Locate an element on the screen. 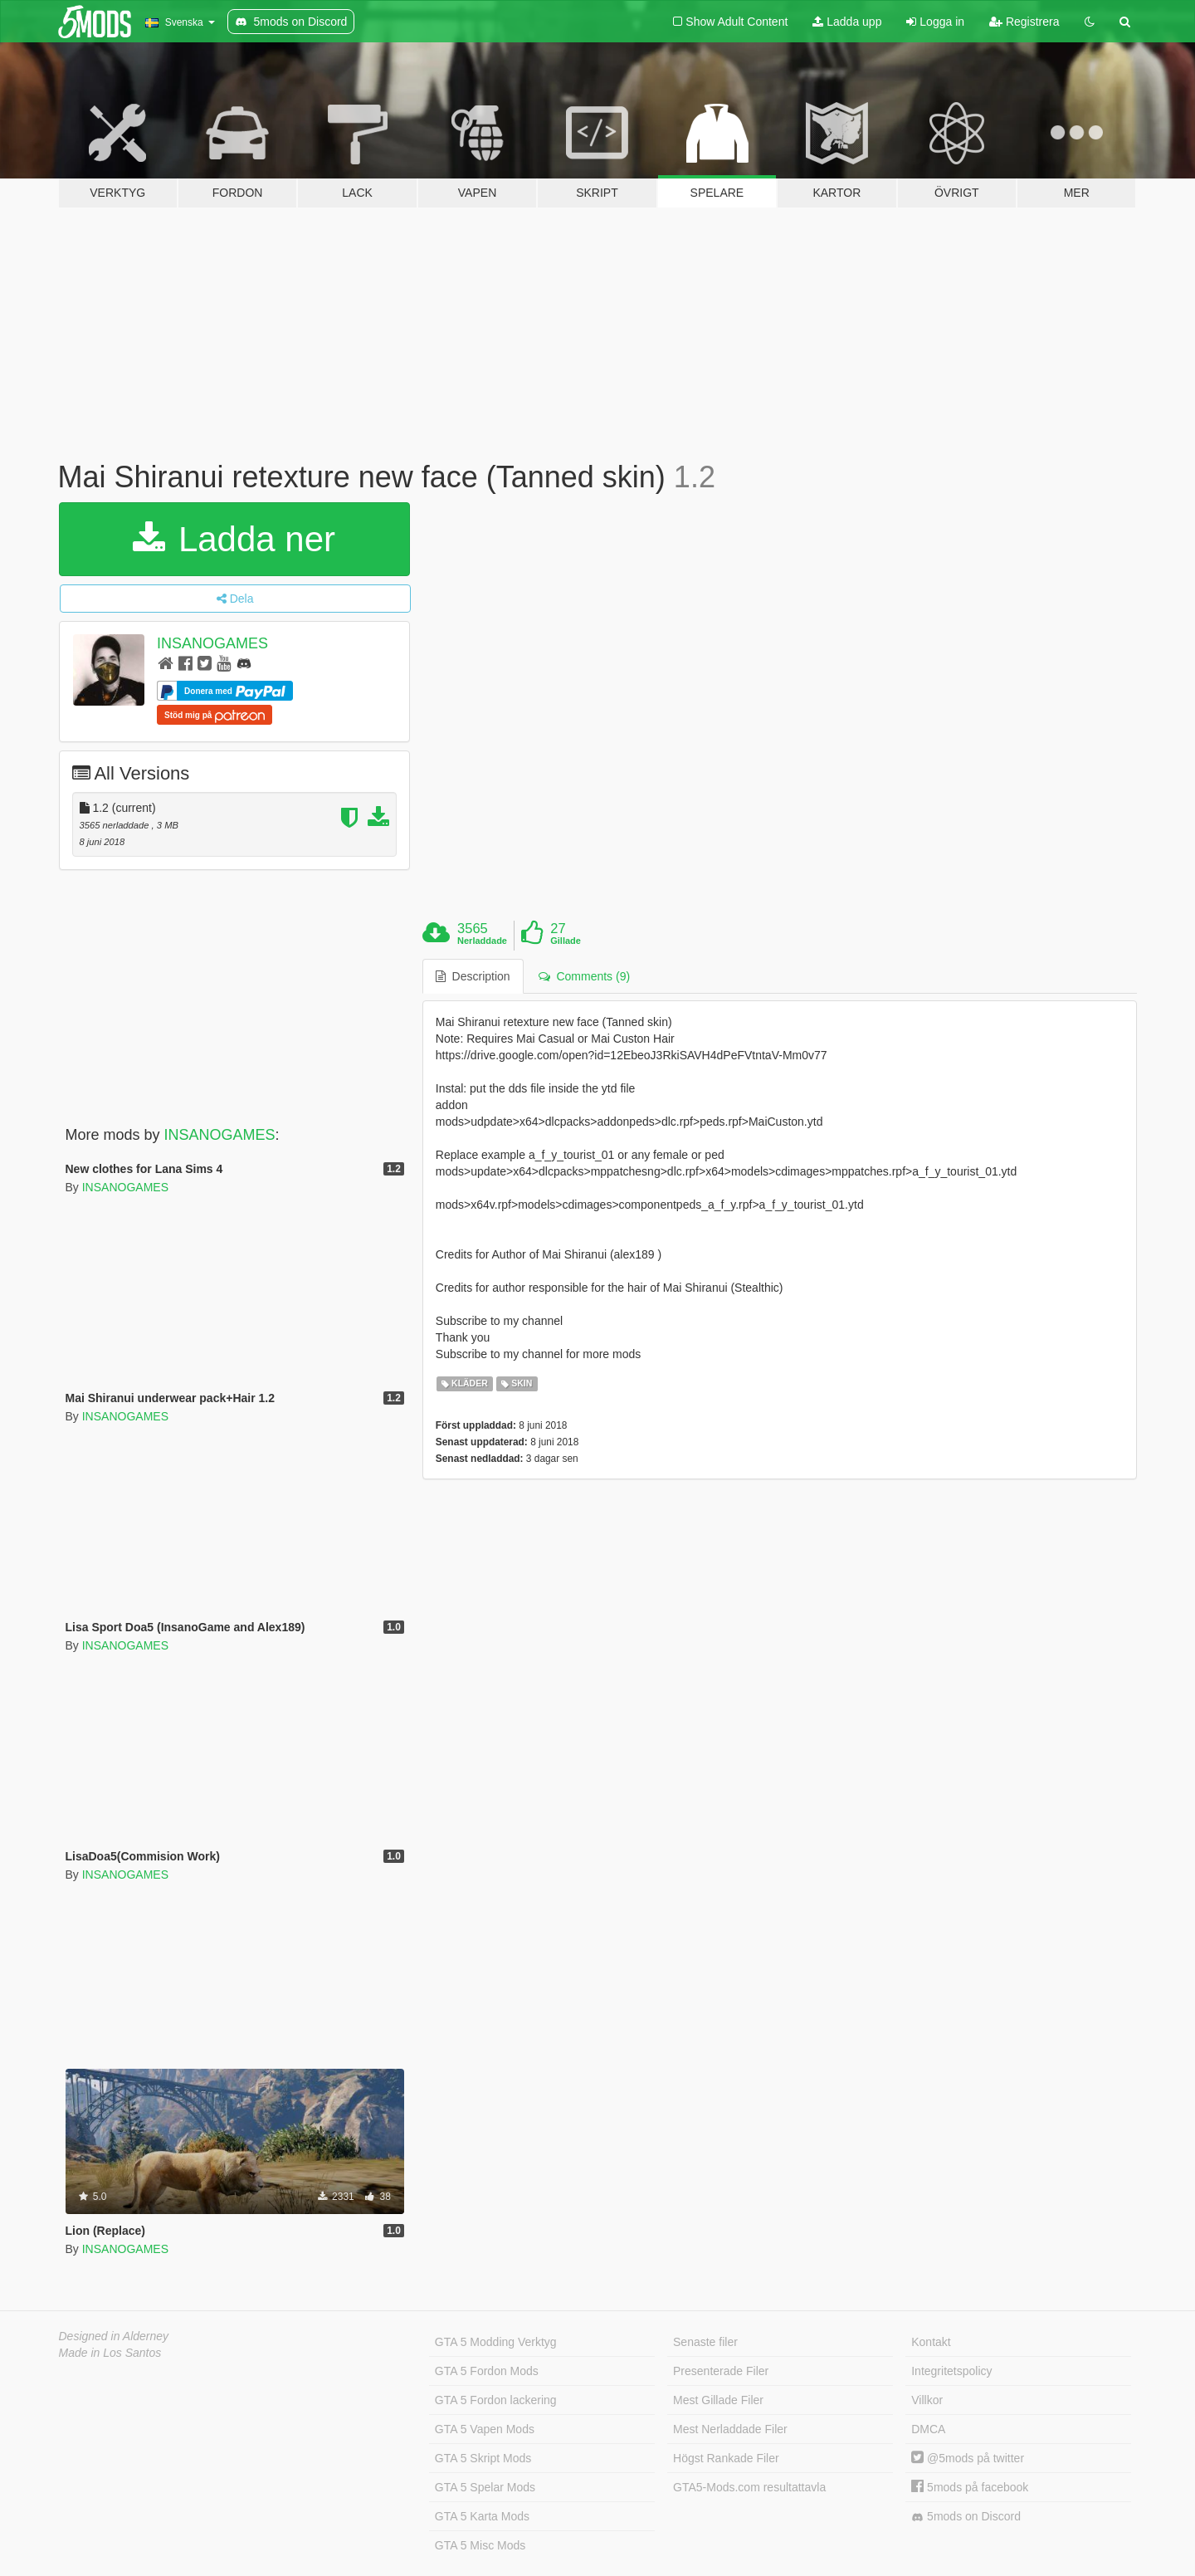 The image size is (1195, 2576). Senaste filer is located at coordinates (705, 2342).